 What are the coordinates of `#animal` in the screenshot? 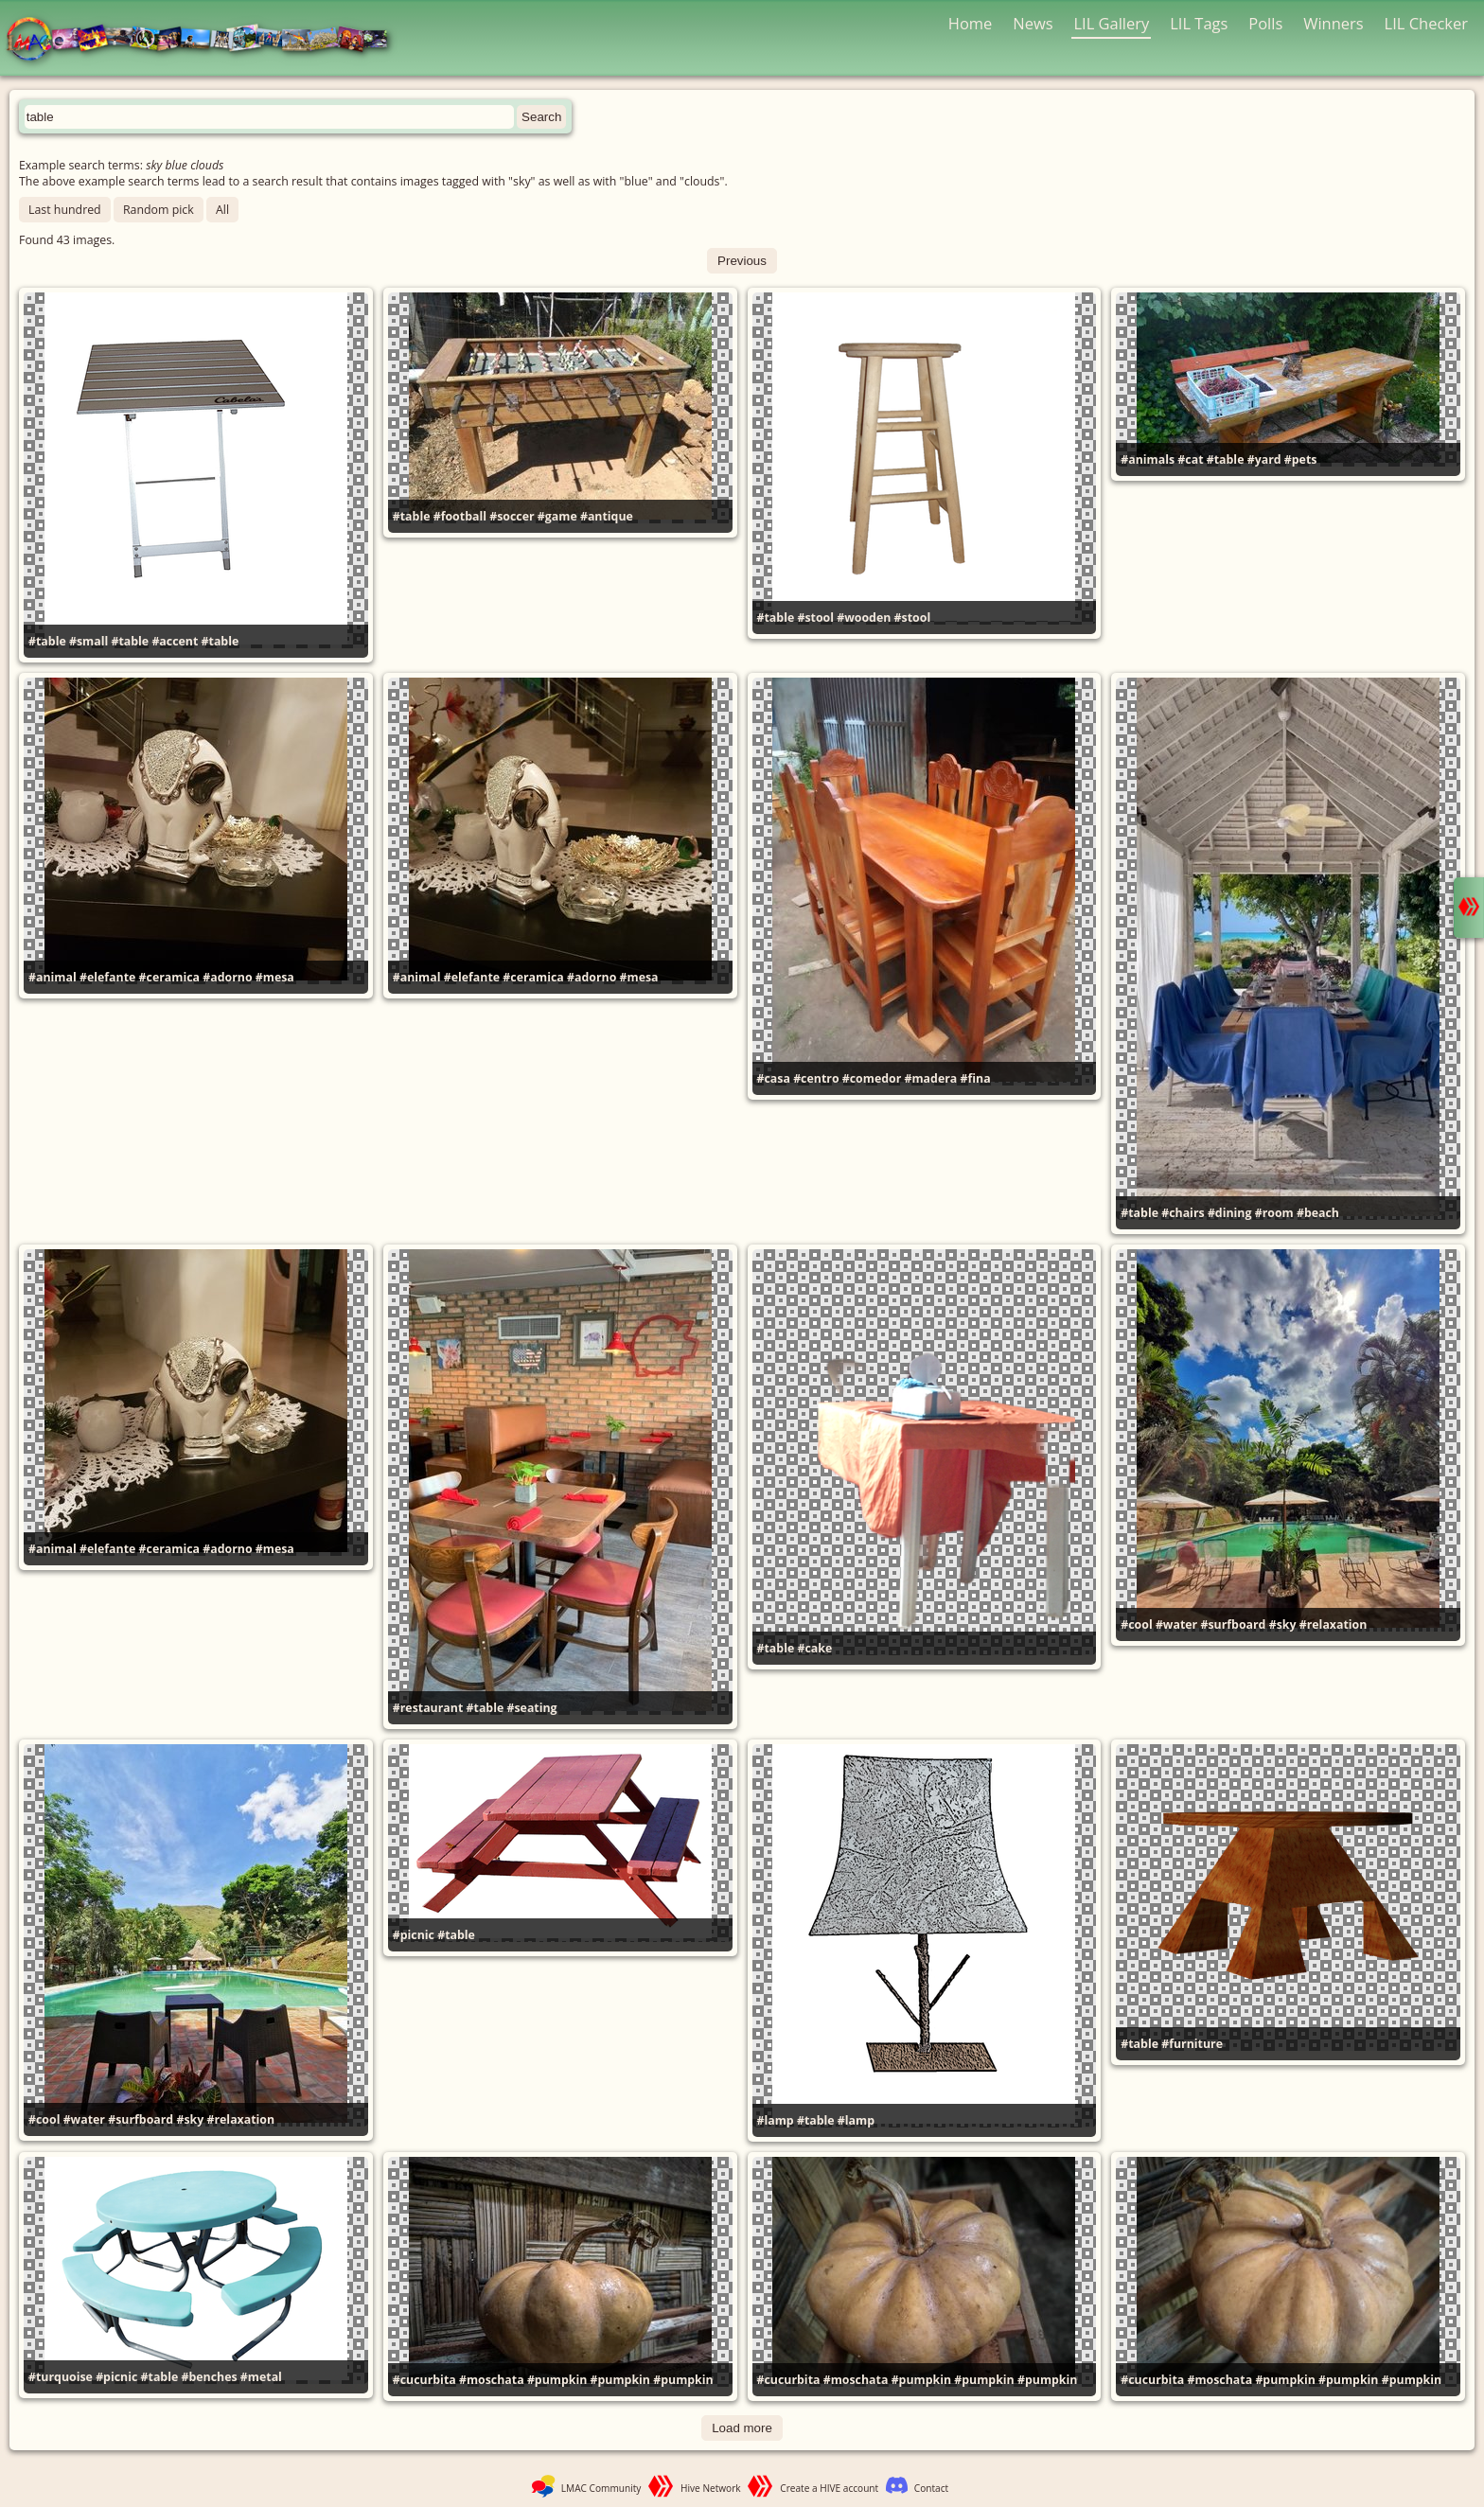 It's located at (52, 977).